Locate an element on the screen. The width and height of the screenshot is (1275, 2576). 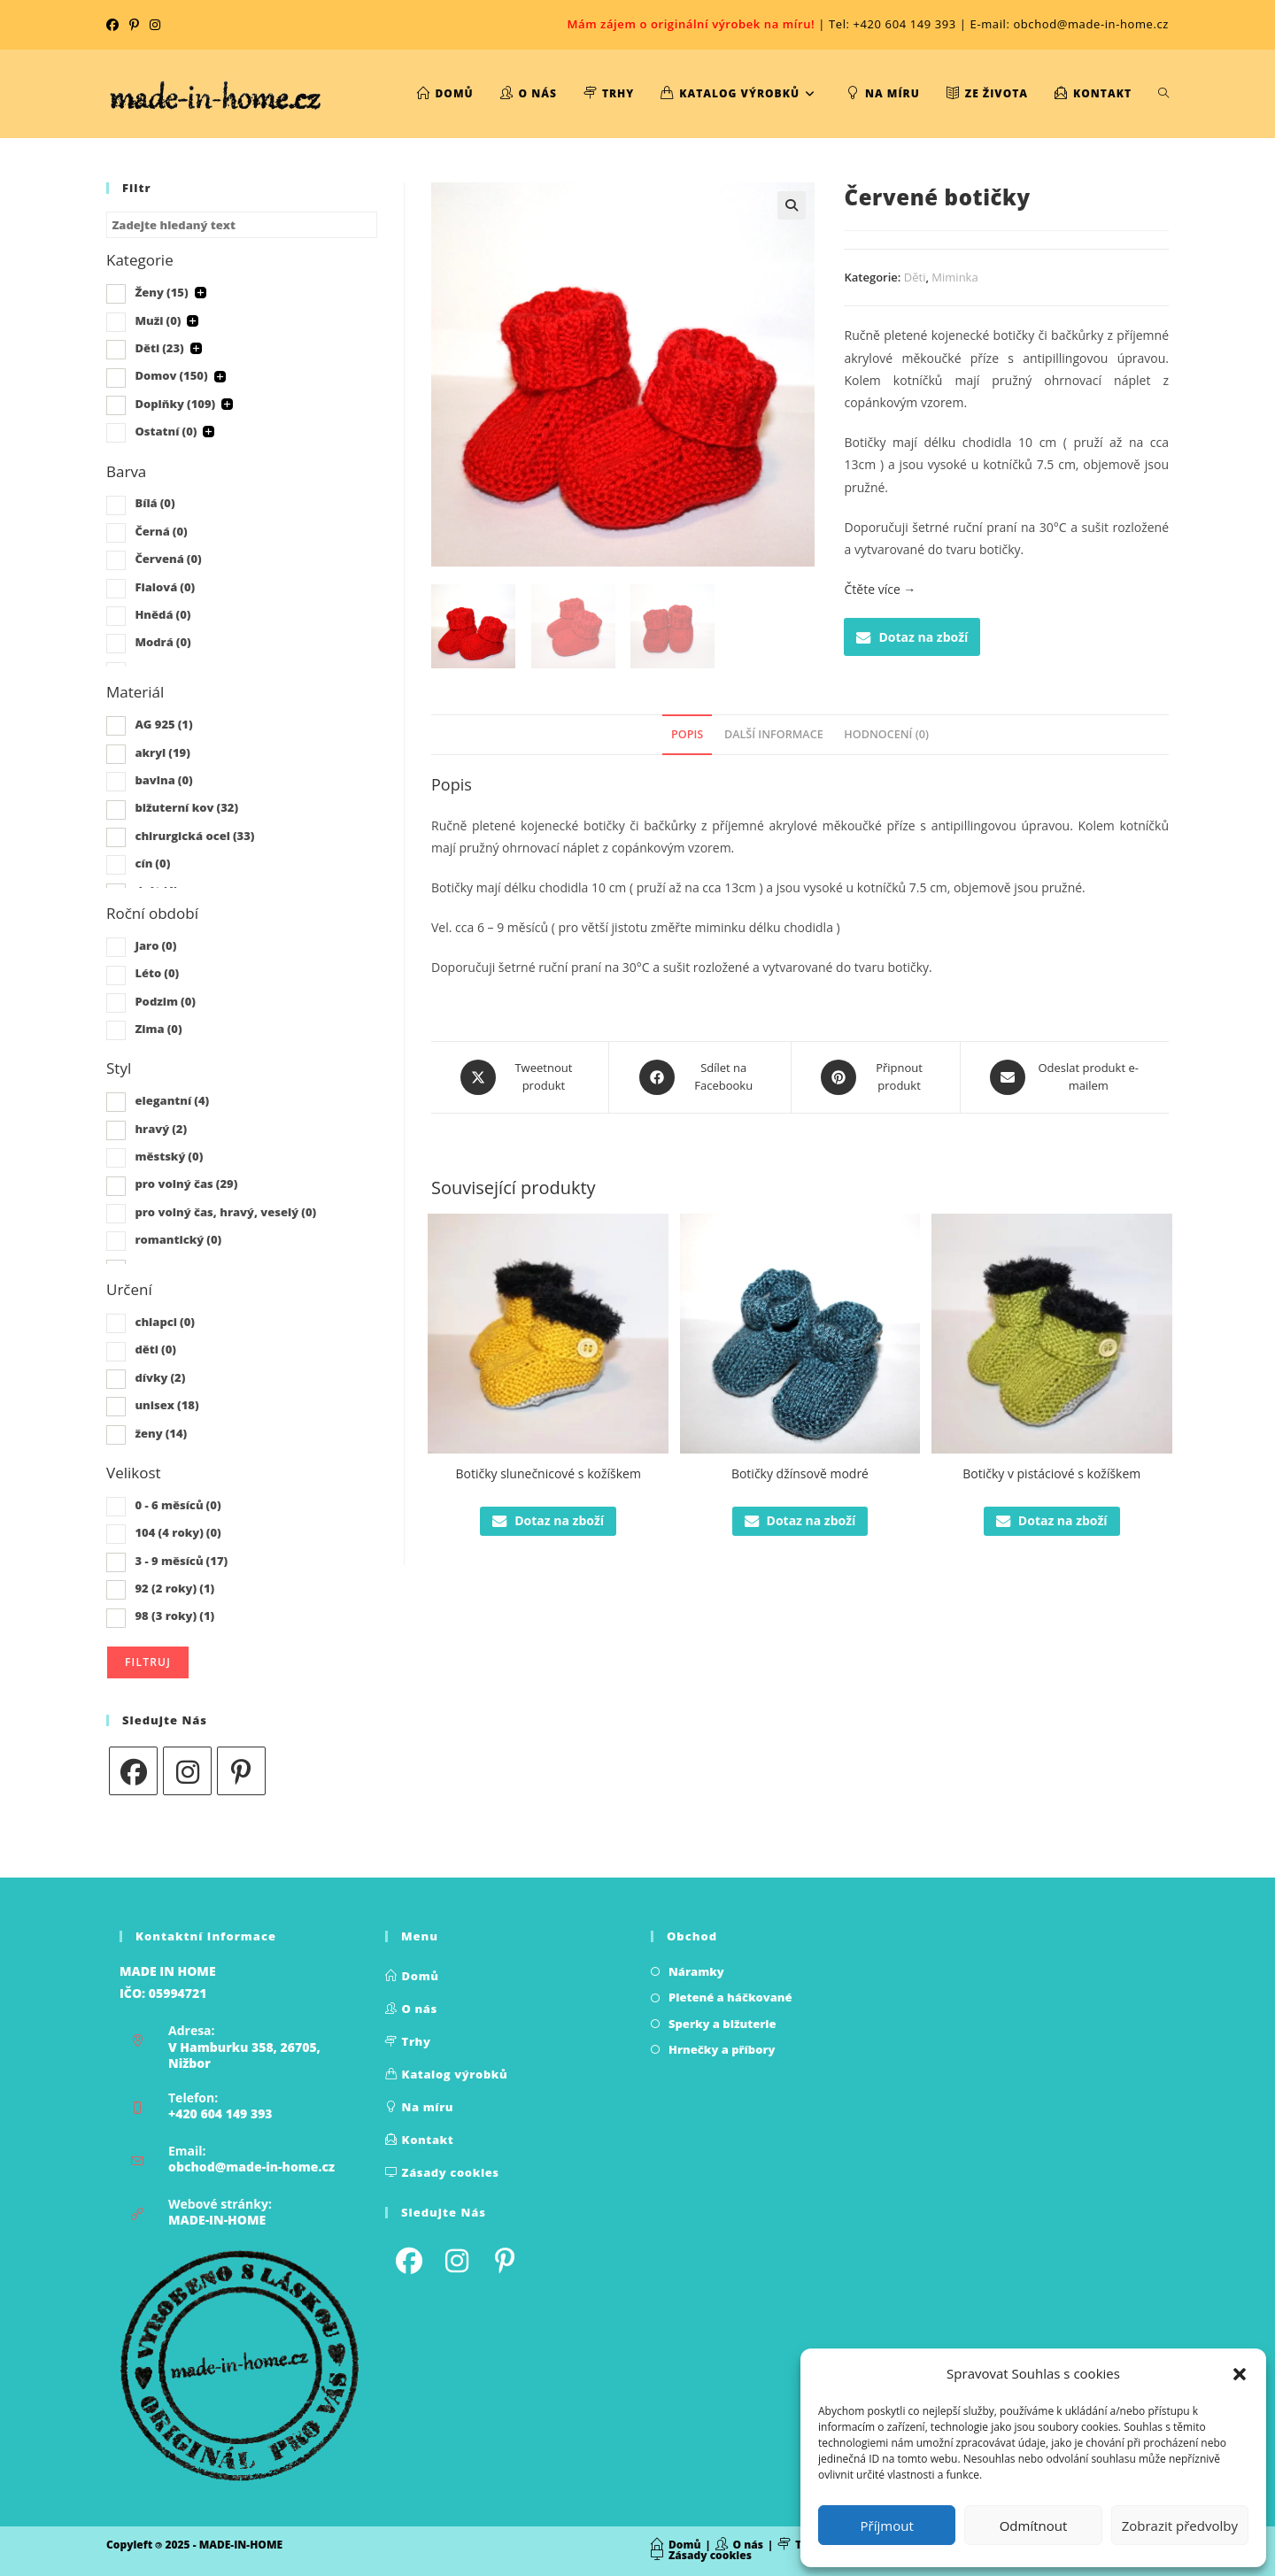
Modrá is located at coordinates (162, 642).